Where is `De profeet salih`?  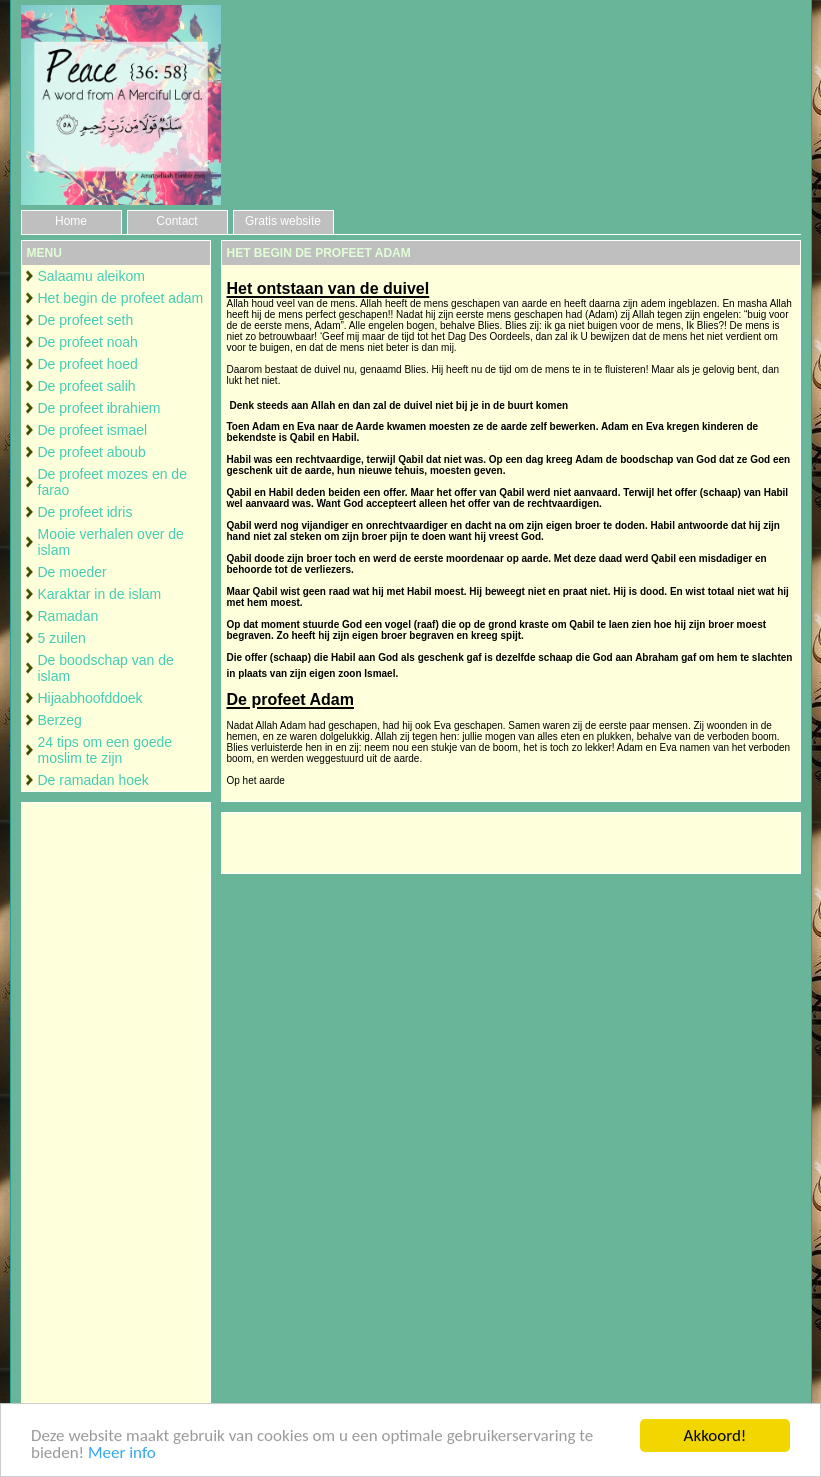
De profeet salih is located at coordinates (87, 386).